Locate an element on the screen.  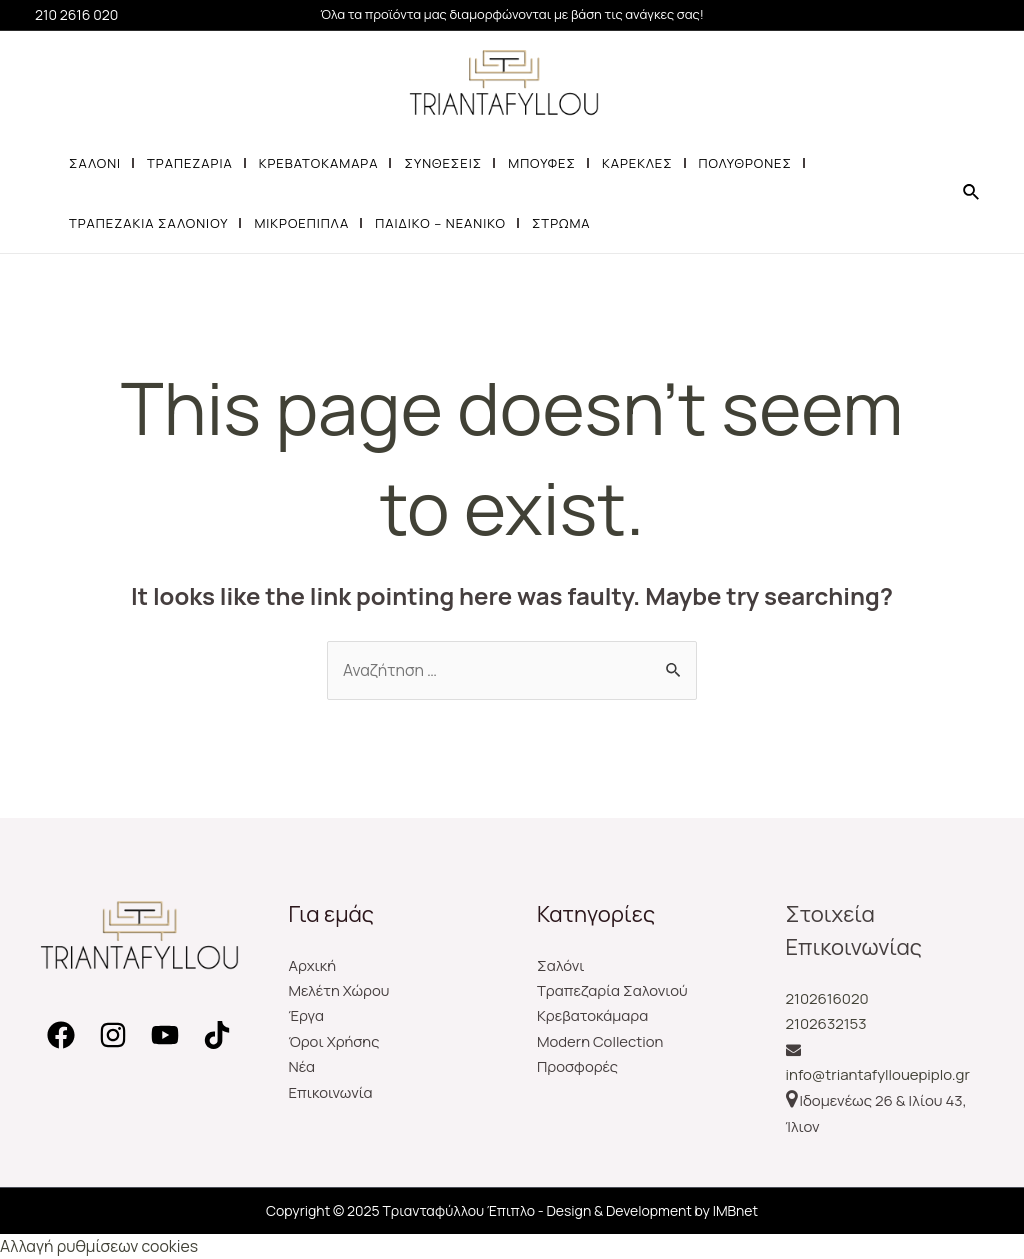
[YouTube] is located at coordinates (165, 1035).